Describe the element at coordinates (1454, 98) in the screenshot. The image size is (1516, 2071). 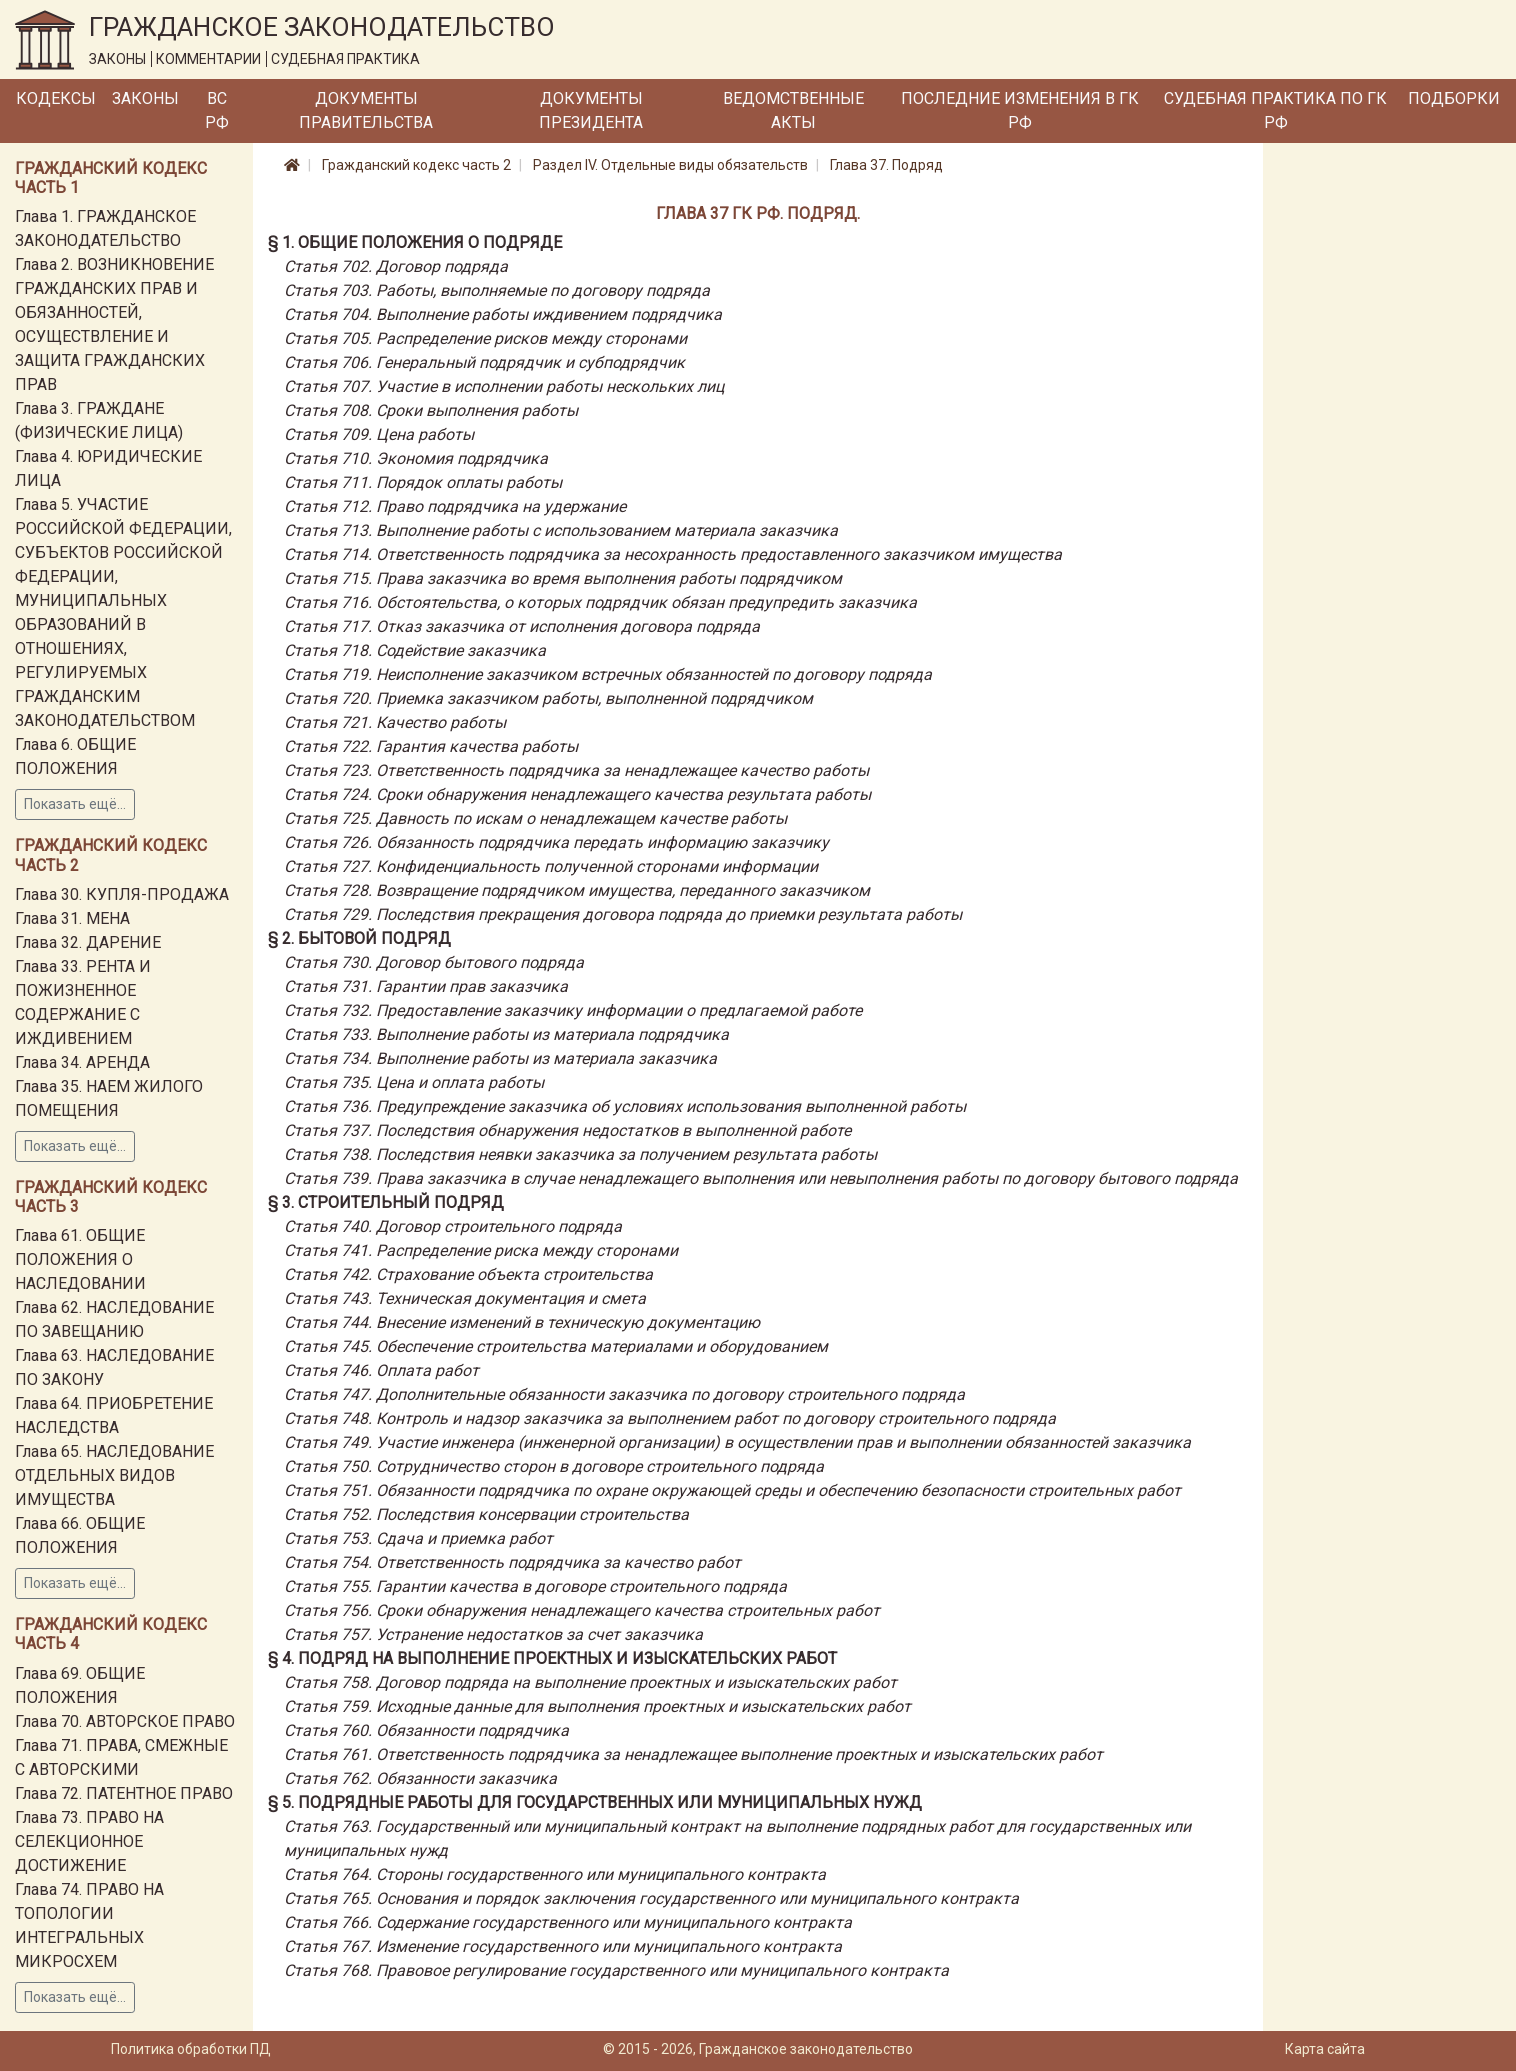
I see `Подборки` at that location.